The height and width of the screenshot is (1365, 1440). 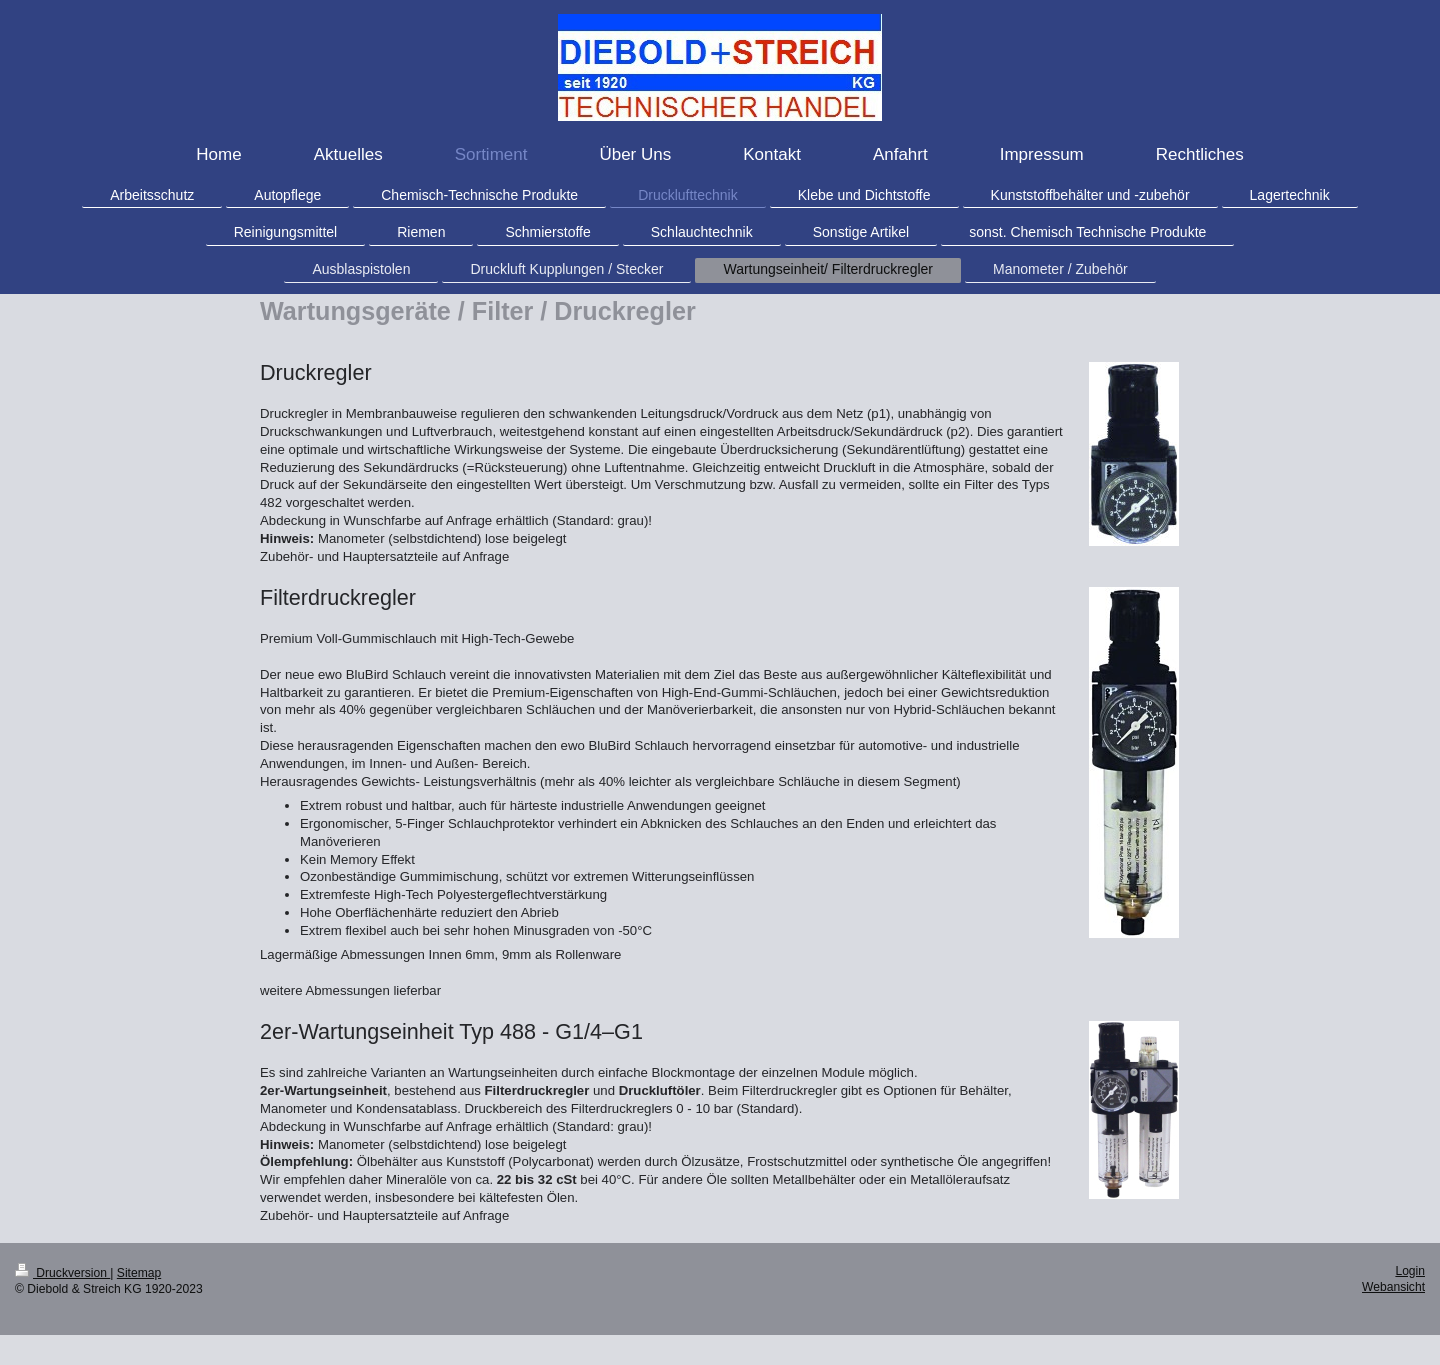 What do you see at coordinates (1393, 1287) in the screenshot?
I see `Webansicht` at bounding box center [1393, 1287].